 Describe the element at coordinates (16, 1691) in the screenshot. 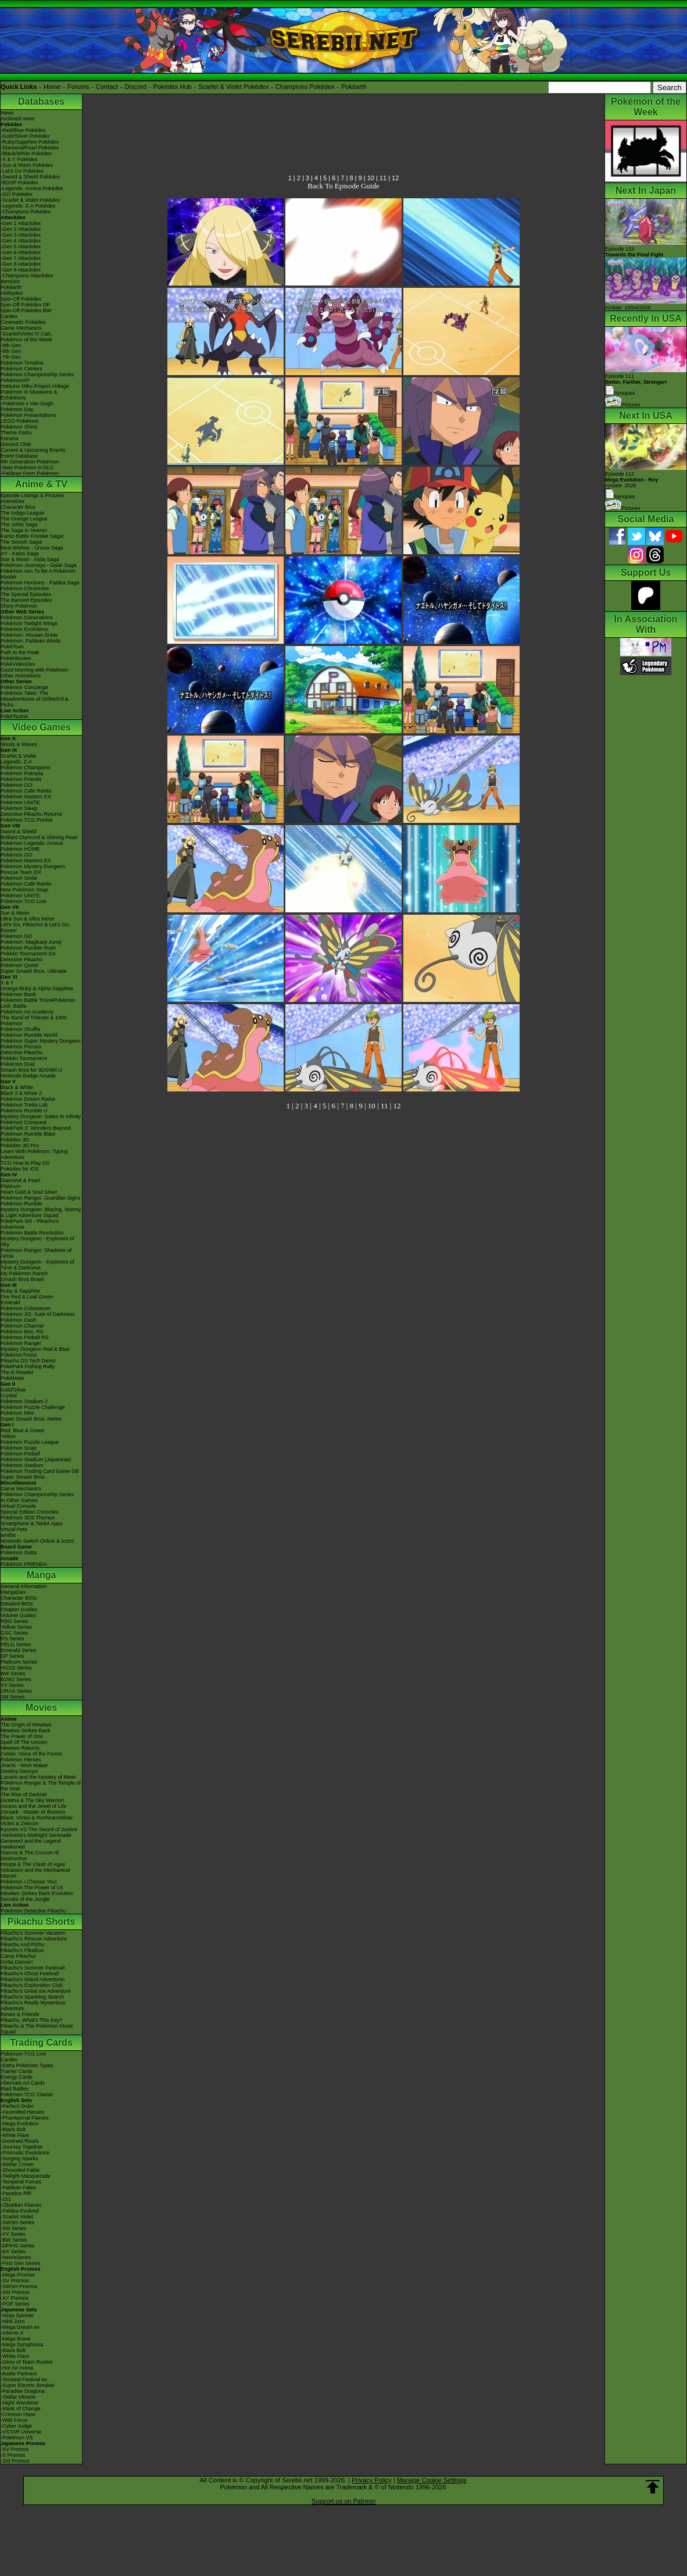

I see `ORAS Series` at that location.